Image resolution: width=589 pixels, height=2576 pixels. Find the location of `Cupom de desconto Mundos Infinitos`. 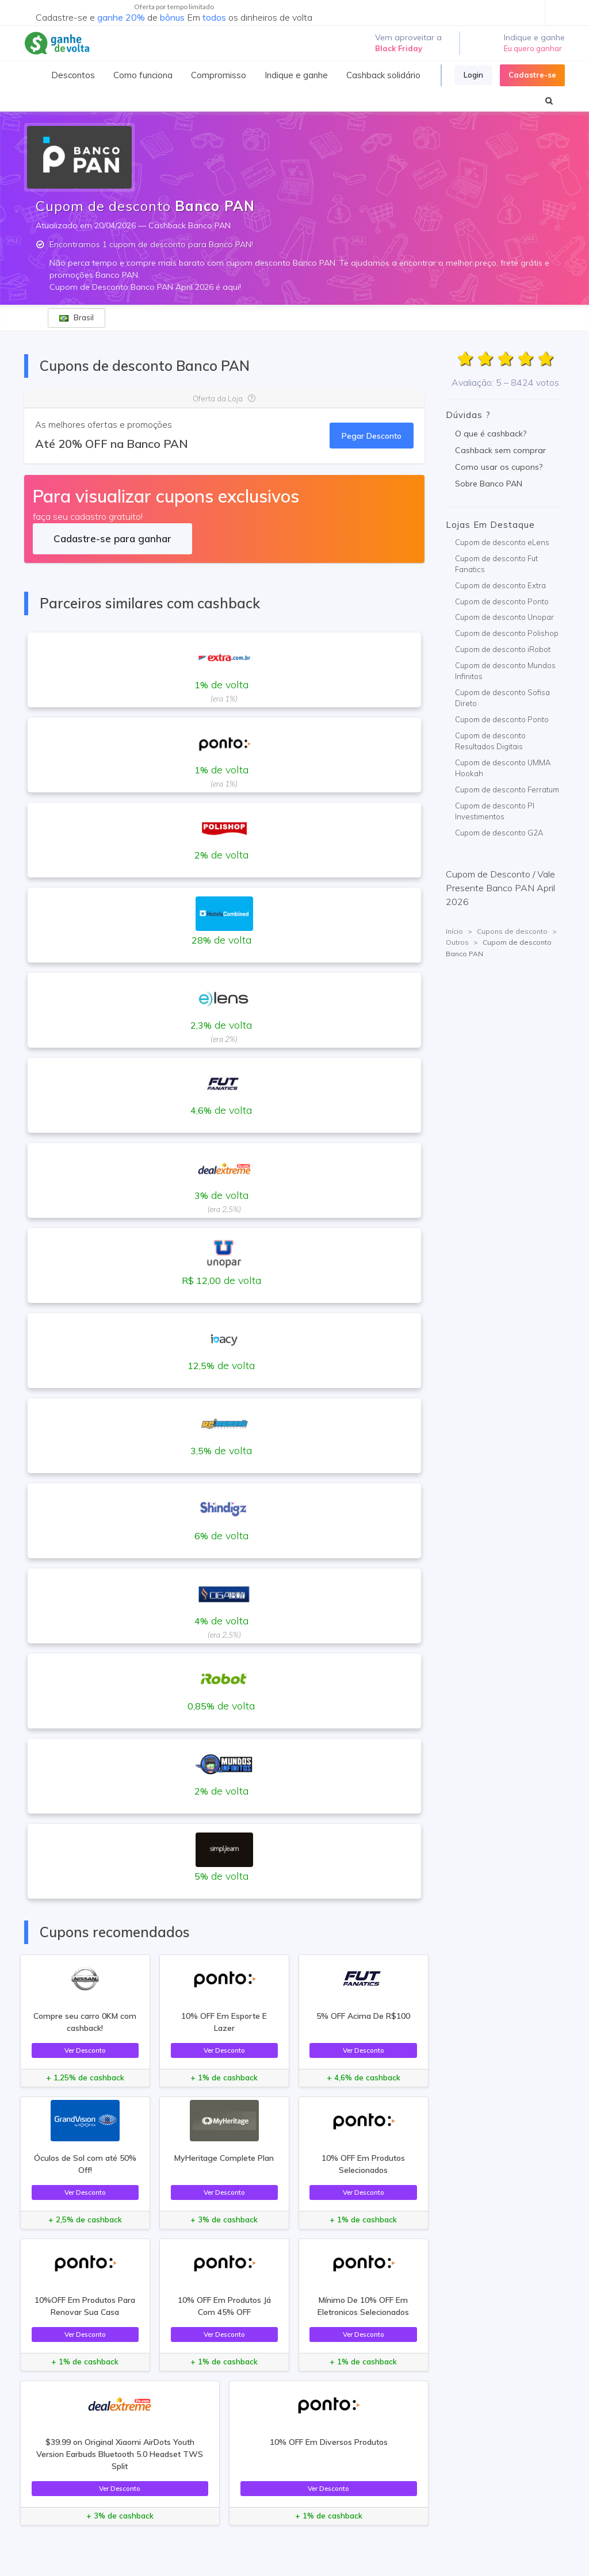

Cupom de desconto Mundos Infinitos is located at coordinates (505, 671).